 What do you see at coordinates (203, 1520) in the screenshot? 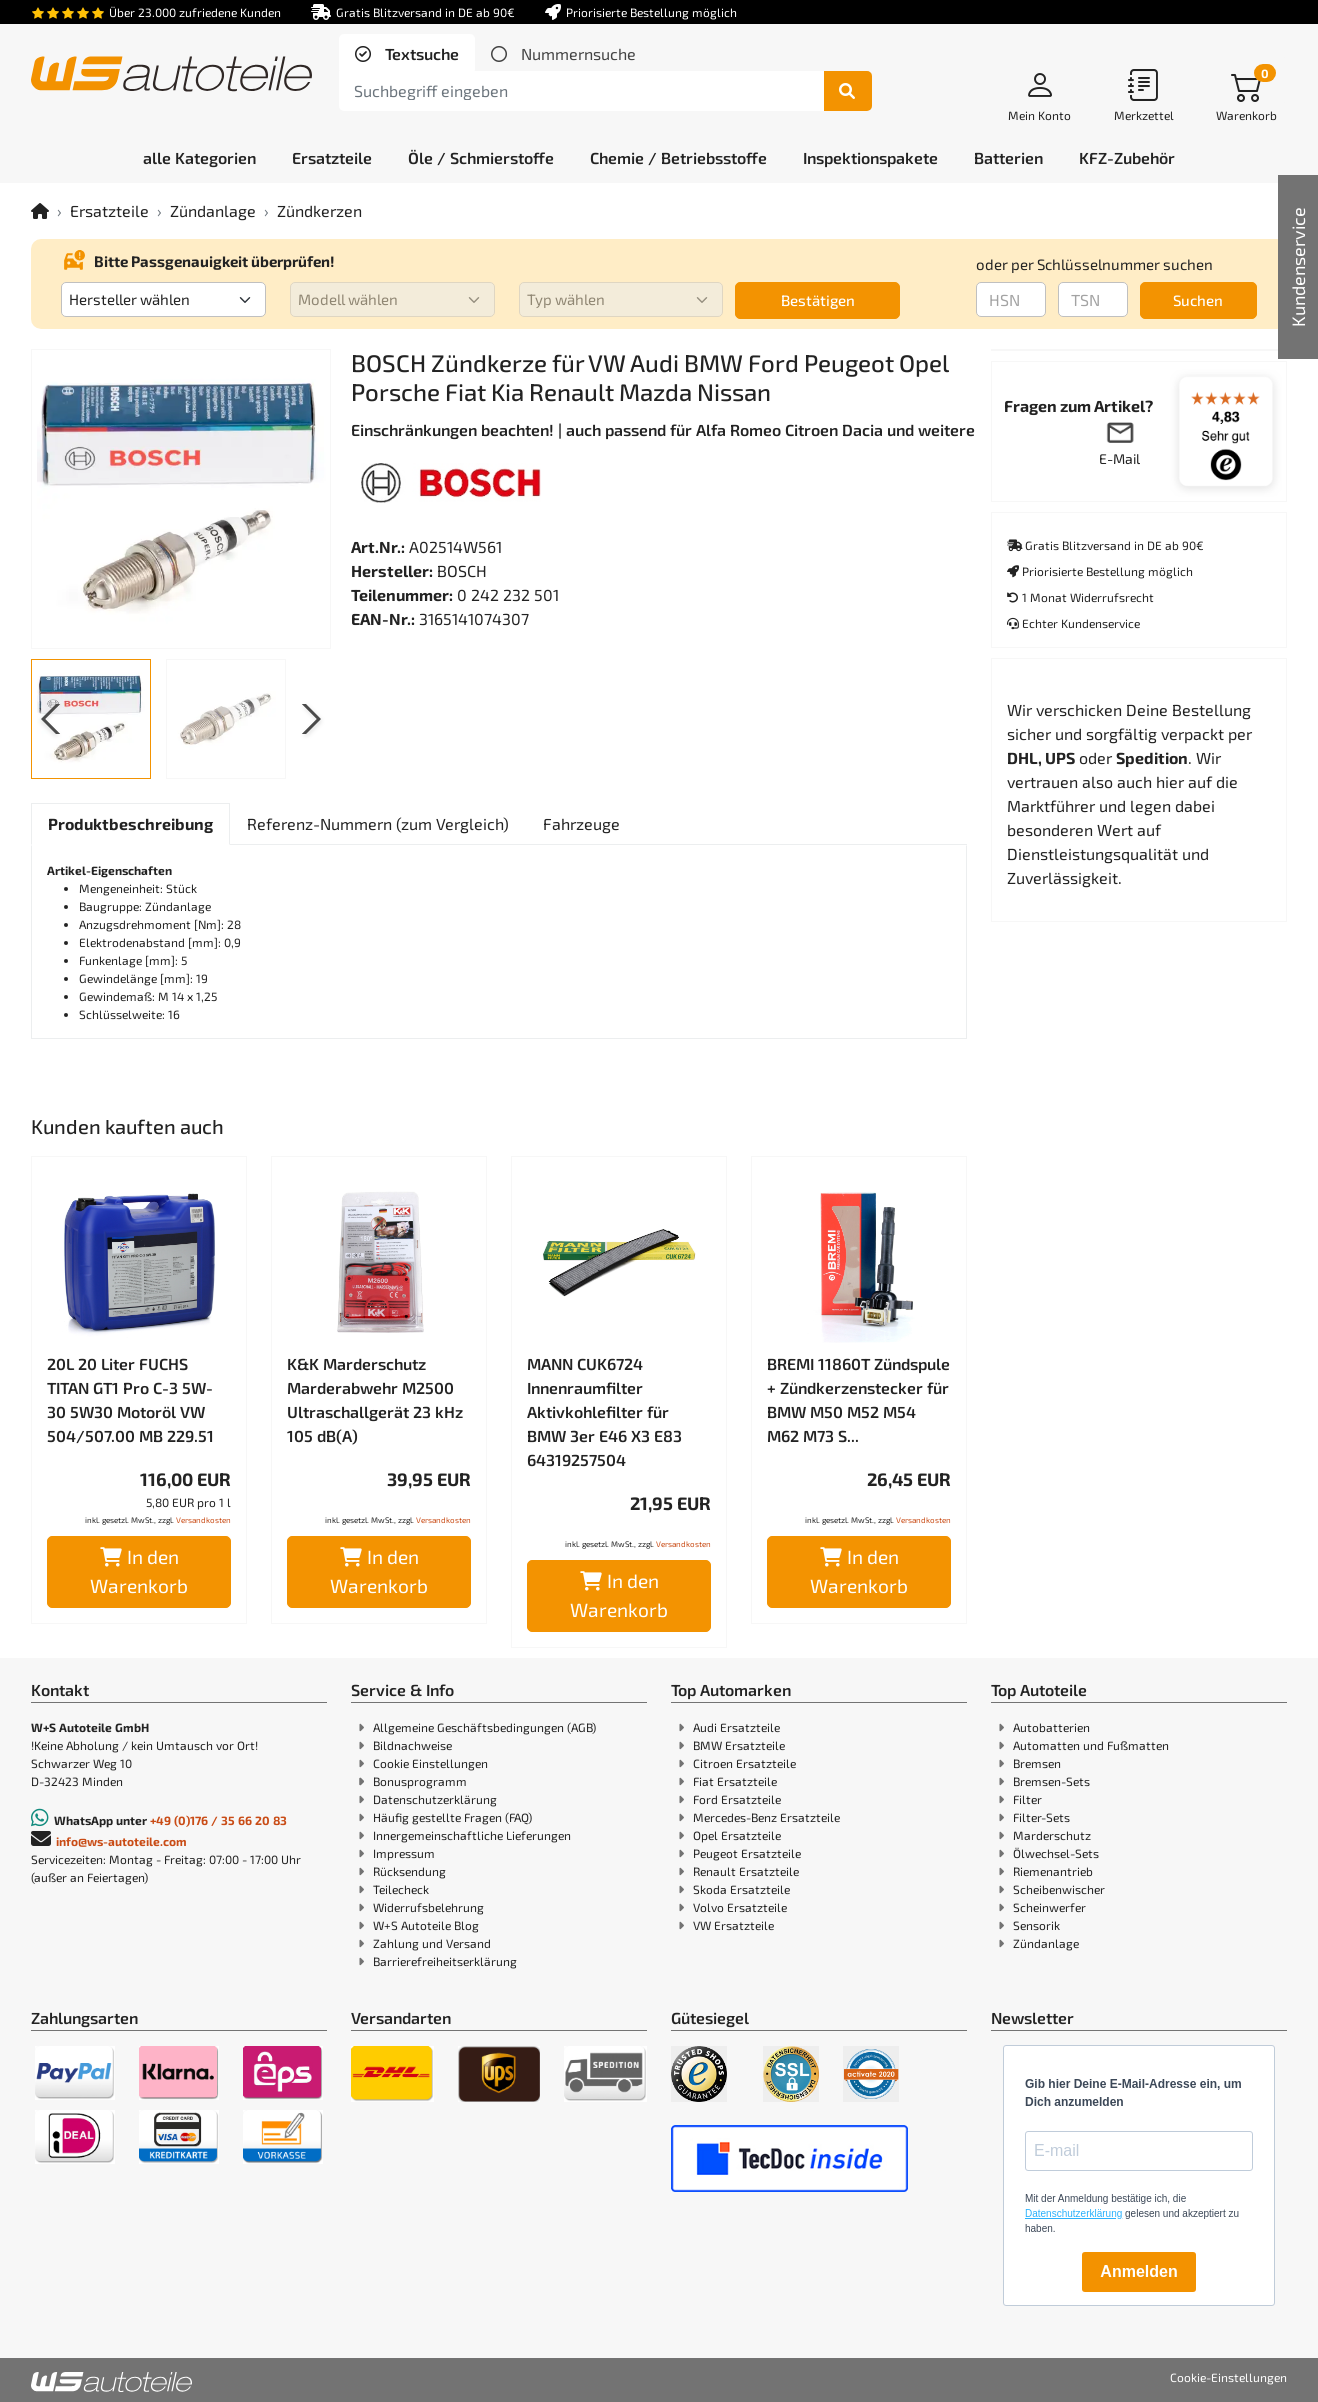
I see `Versandkosten` at bounding box center [203, 1520].